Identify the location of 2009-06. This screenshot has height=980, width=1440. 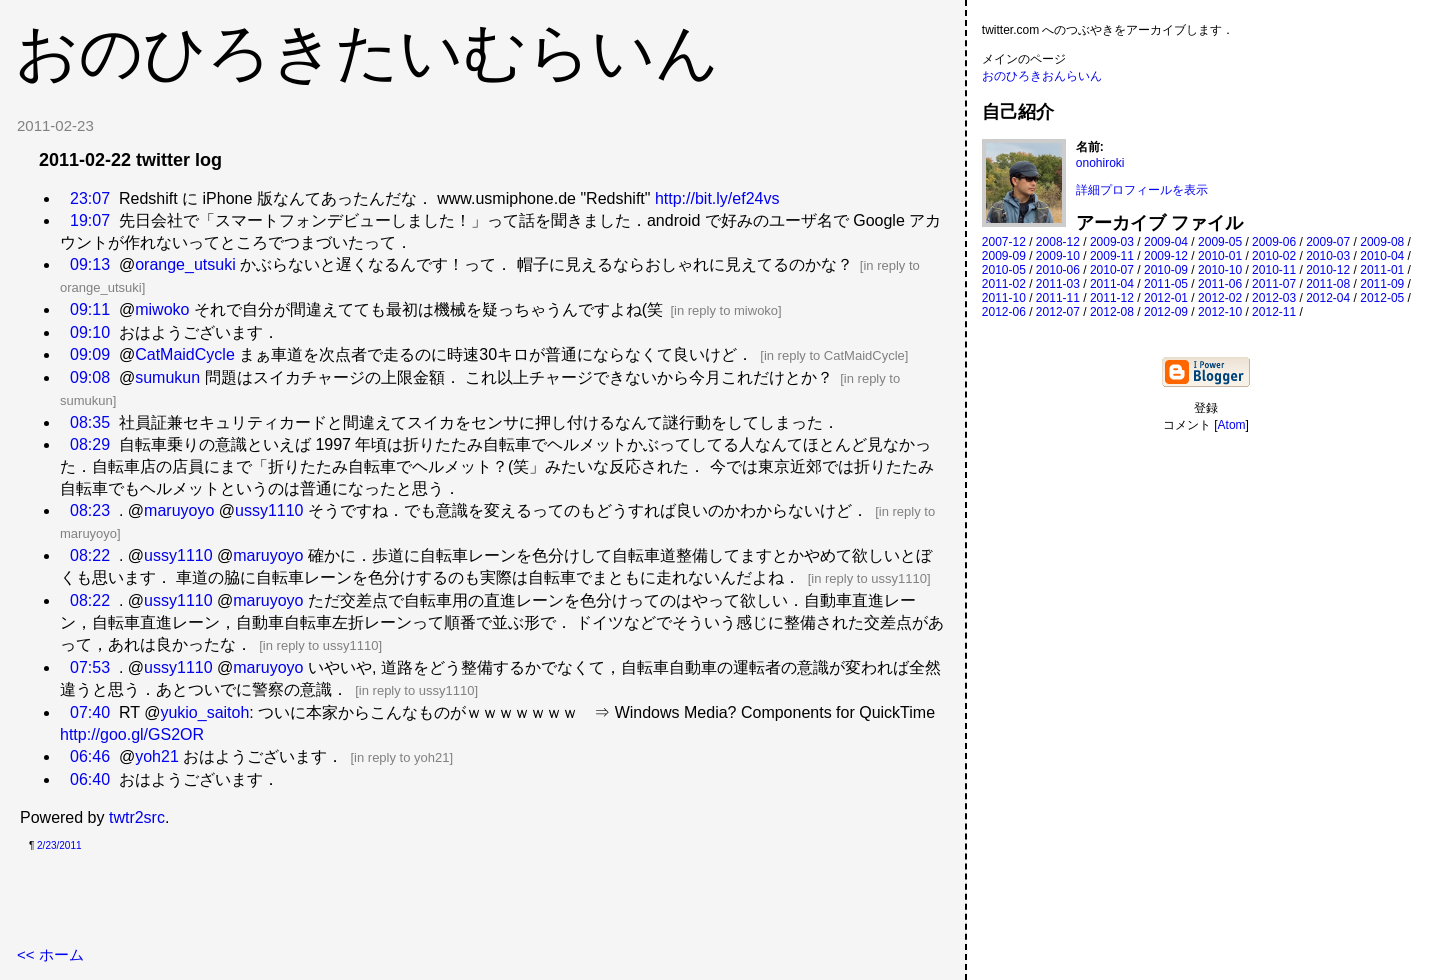
(1274, 242).